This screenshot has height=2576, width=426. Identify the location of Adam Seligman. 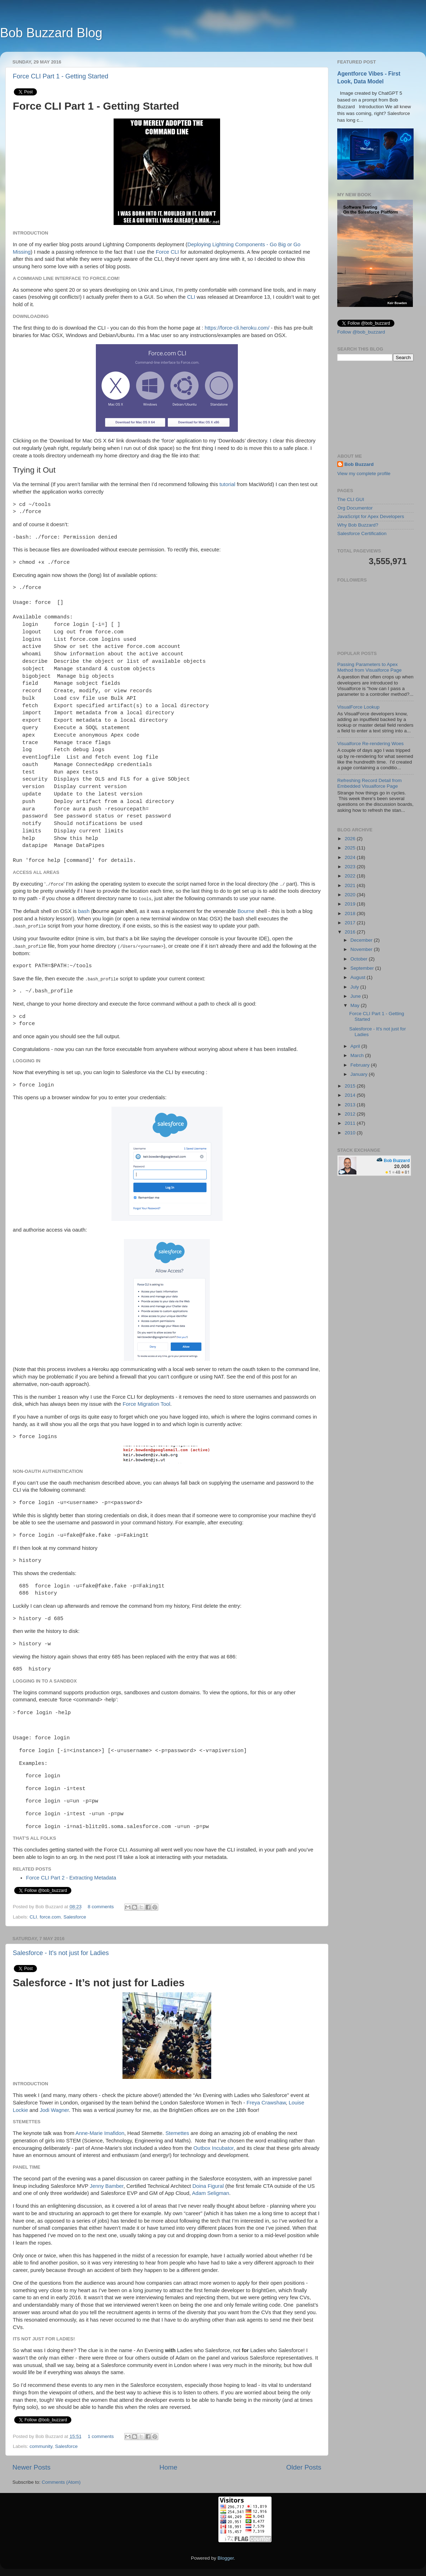
(210, 2193).